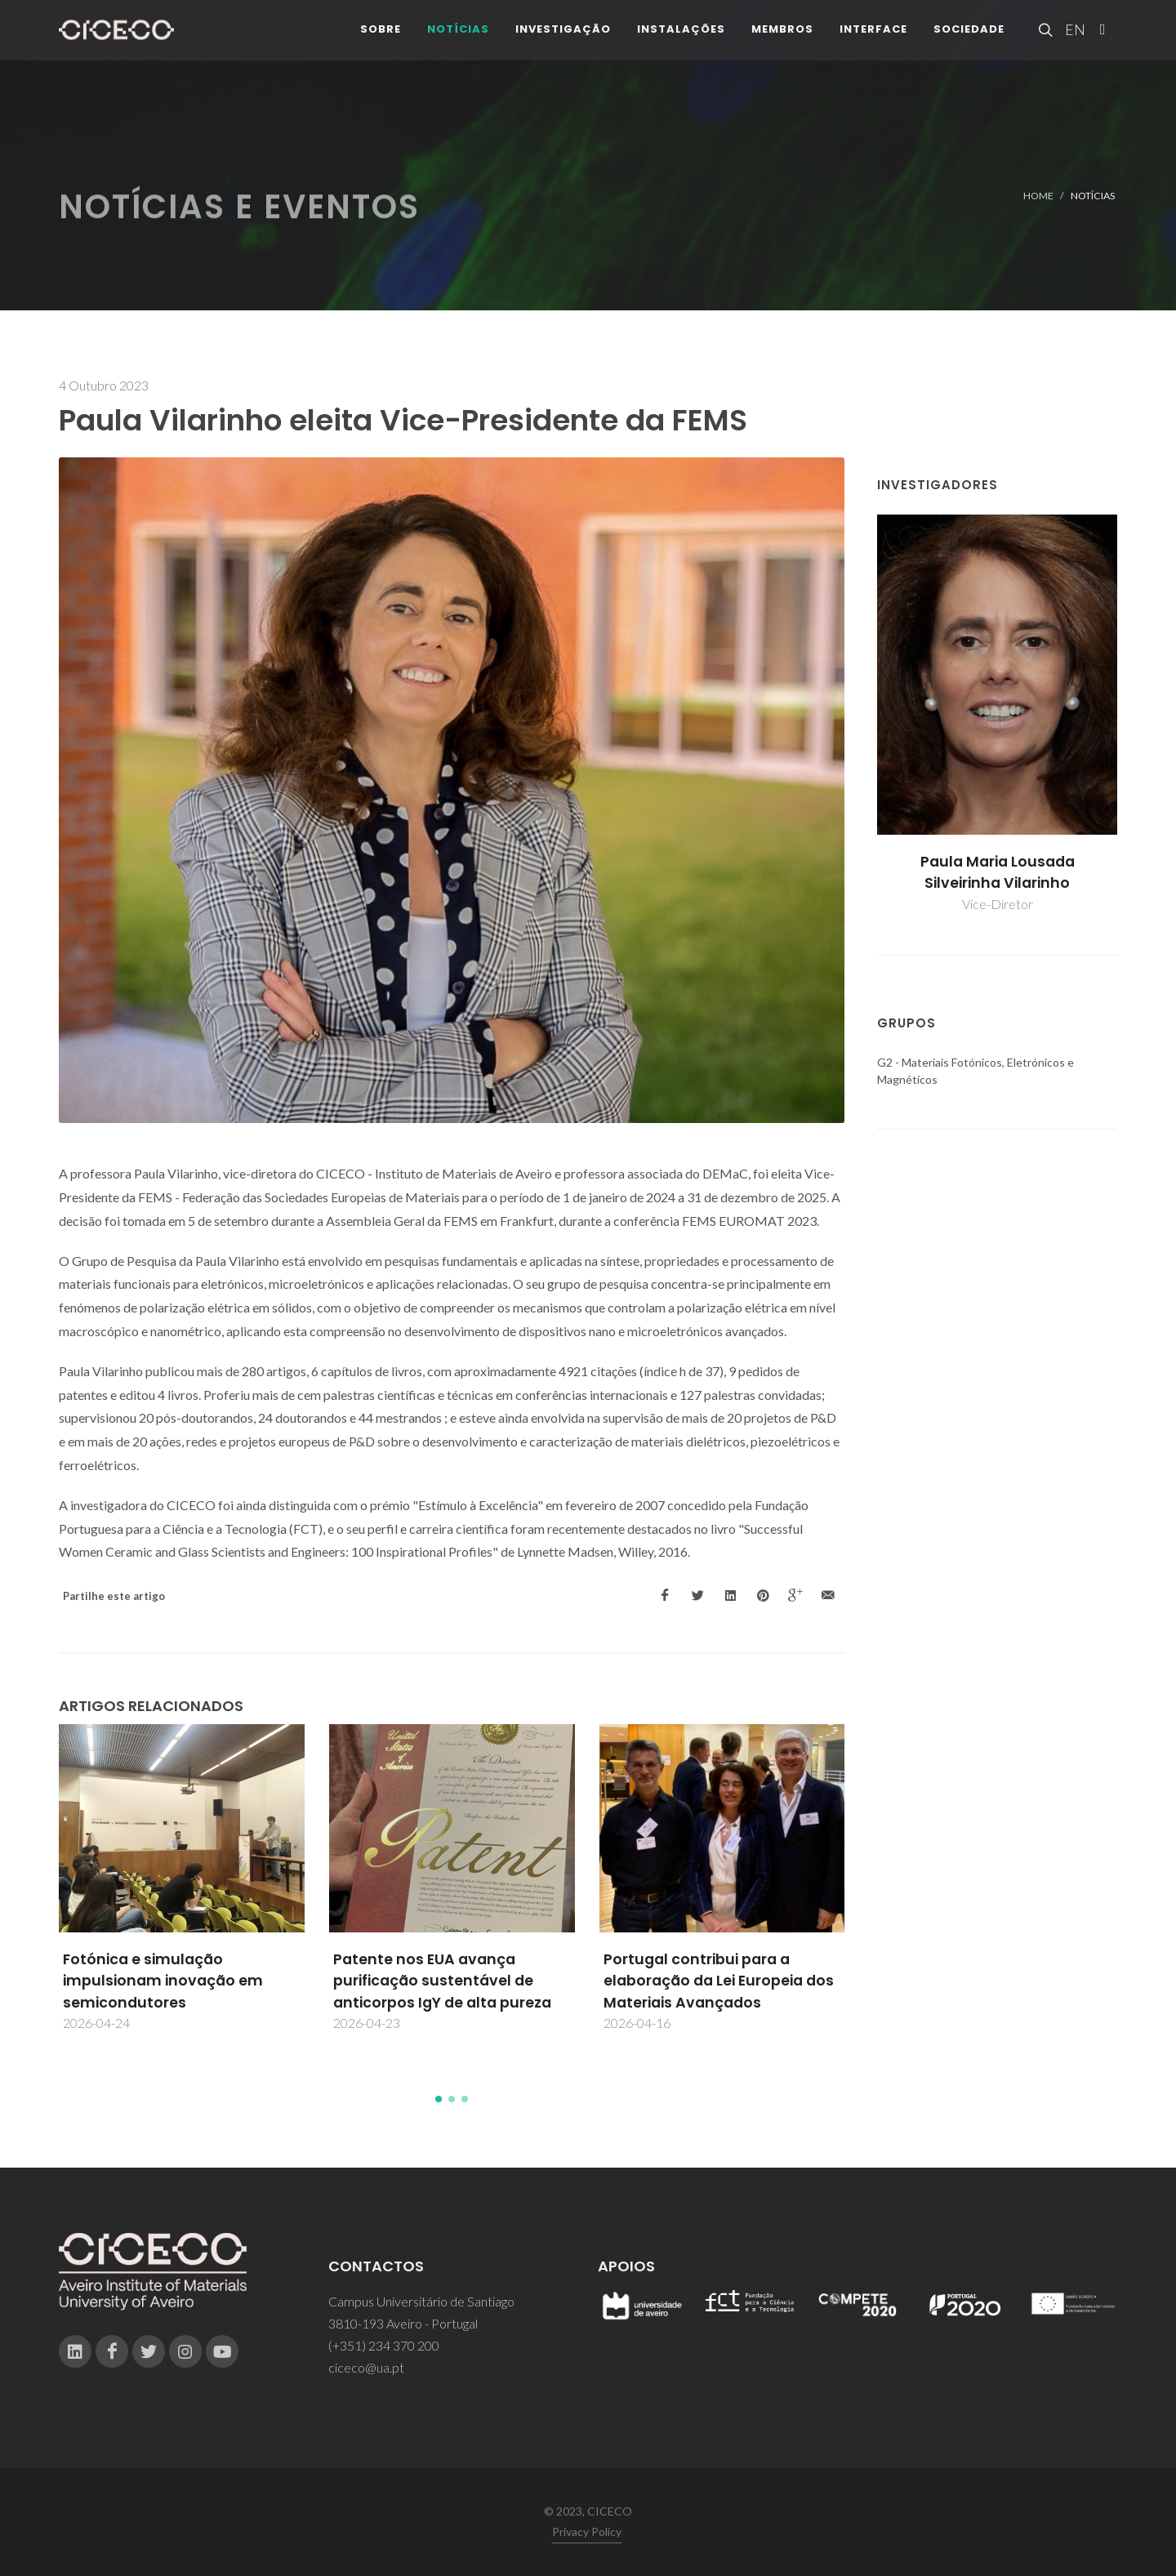 This screenshot has width=1176, height=2576. Describe the element at coordinates (681, 40) in the screenshot. I see `Instalações` at that location.